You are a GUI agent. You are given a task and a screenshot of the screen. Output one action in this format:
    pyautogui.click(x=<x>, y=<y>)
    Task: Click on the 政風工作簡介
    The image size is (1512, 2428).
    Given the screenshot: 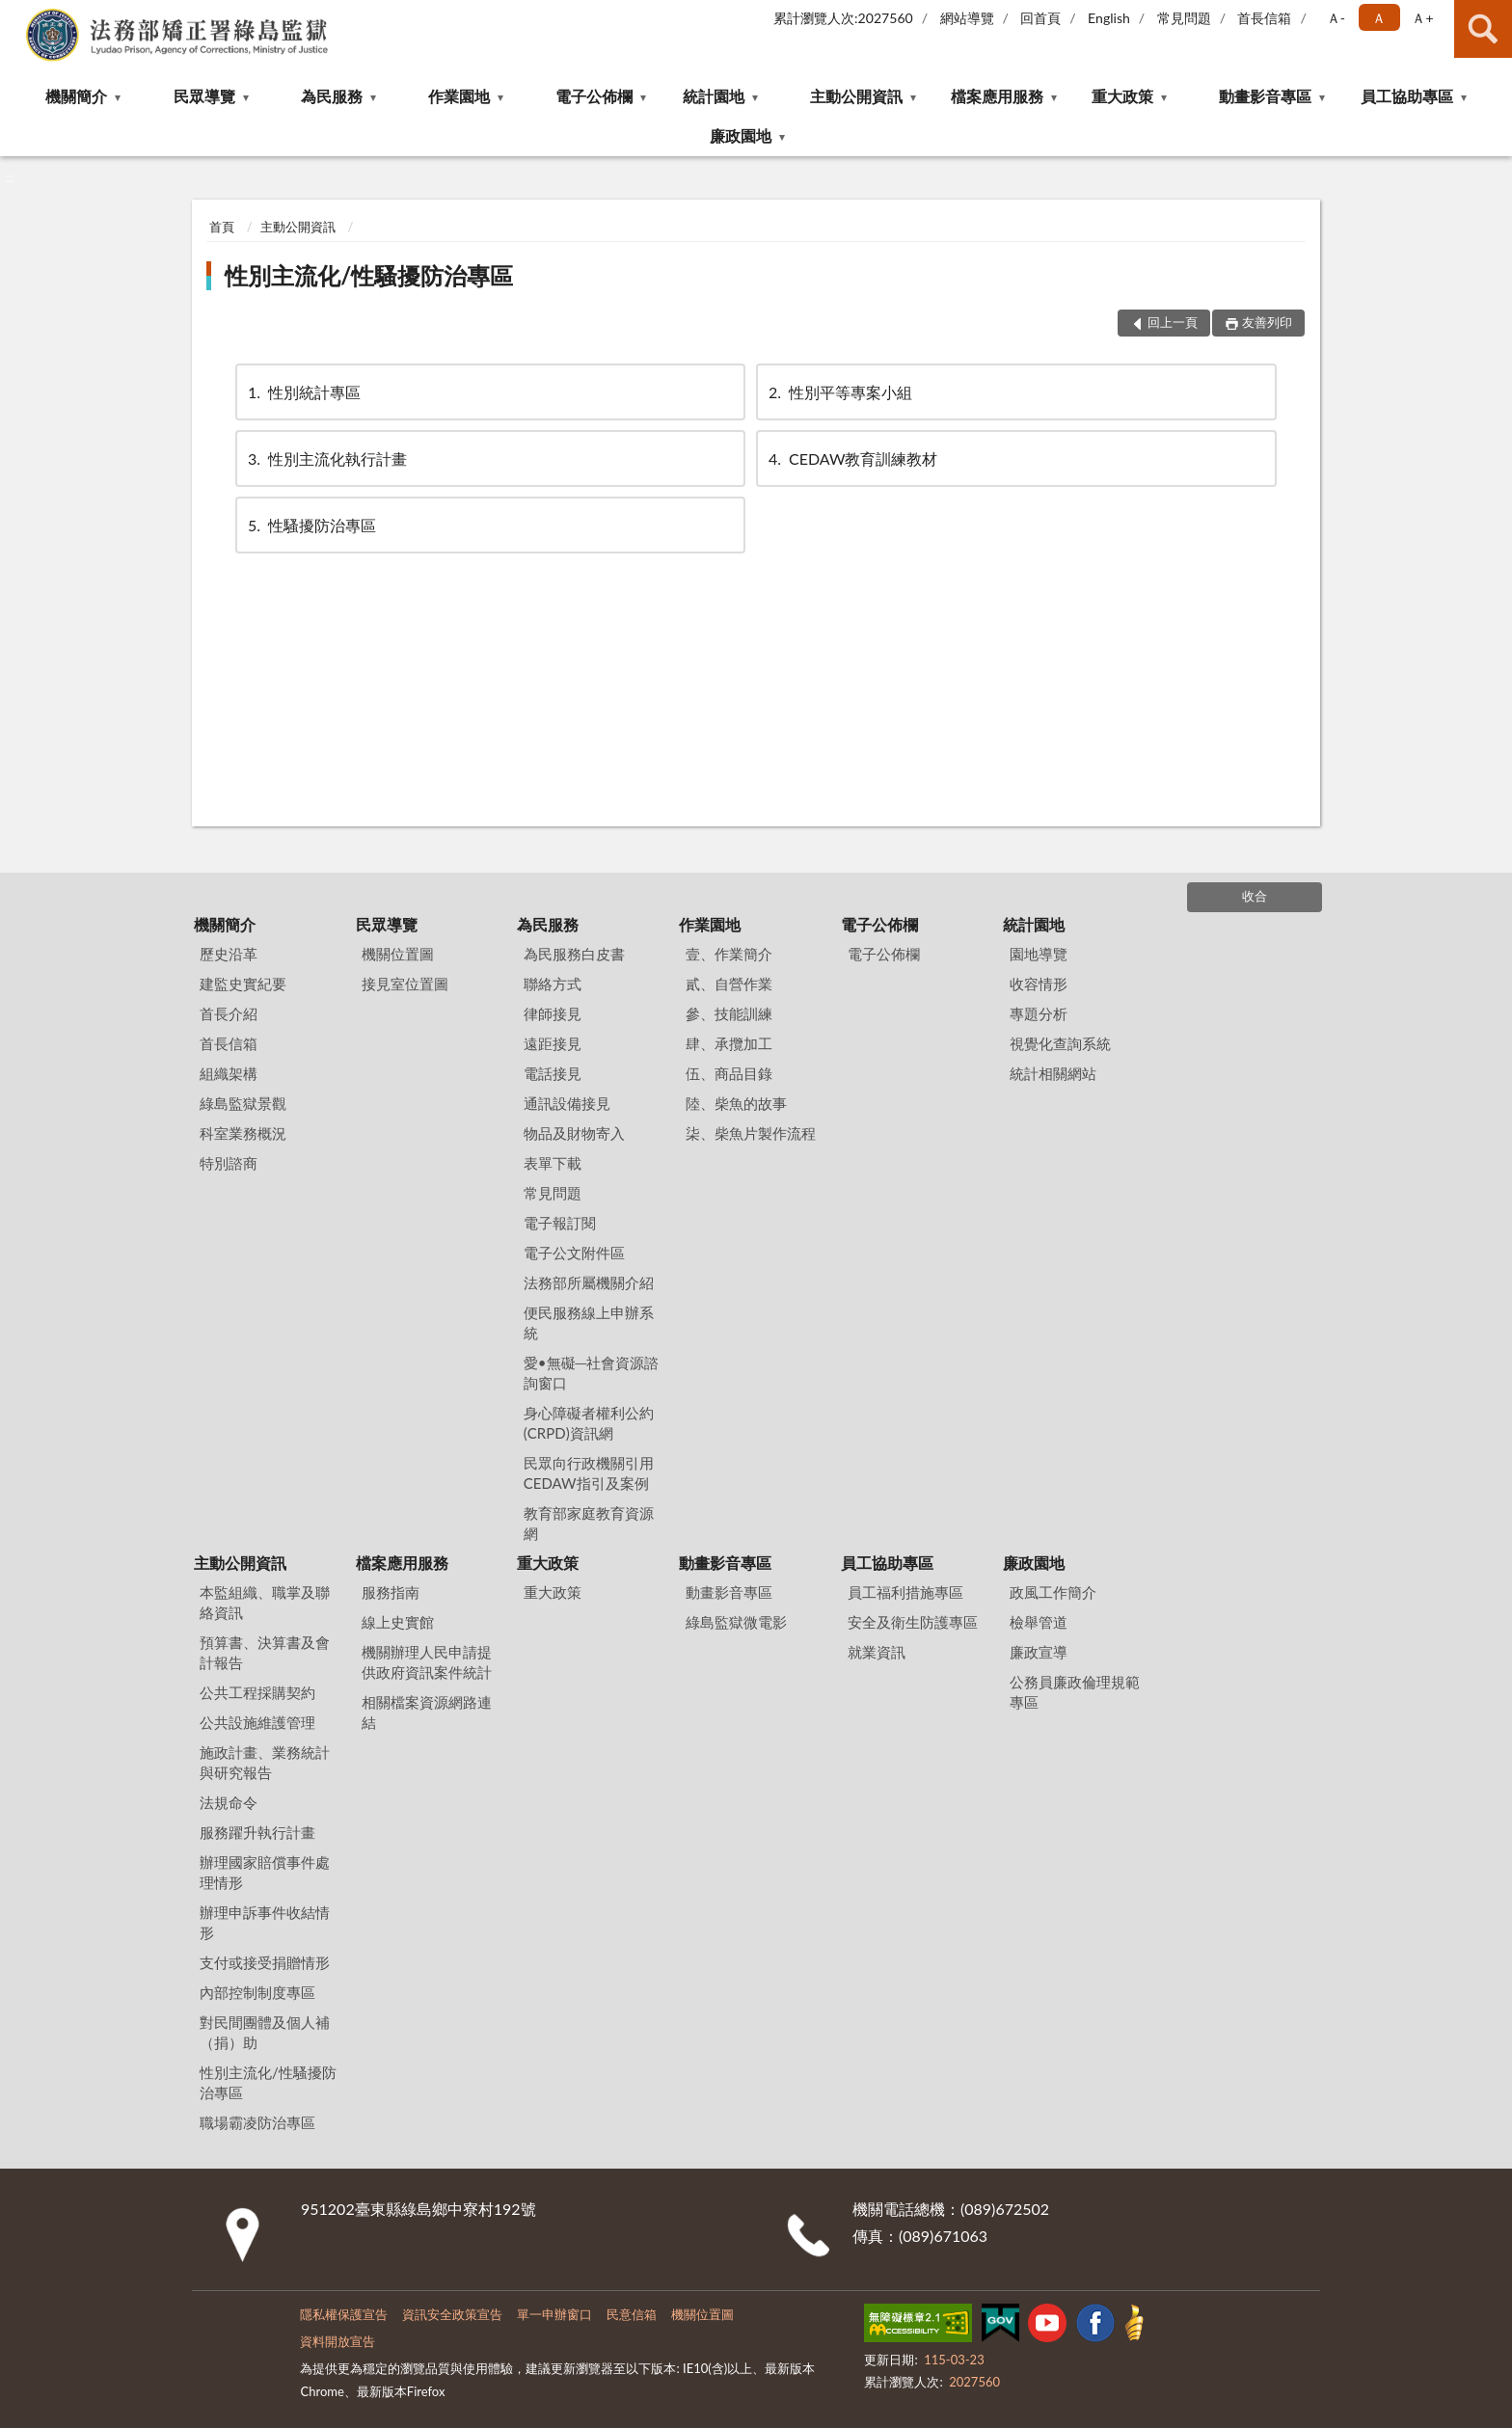 What is the action you would take?
    pyautogui.click(x=1053, y=1592)
    